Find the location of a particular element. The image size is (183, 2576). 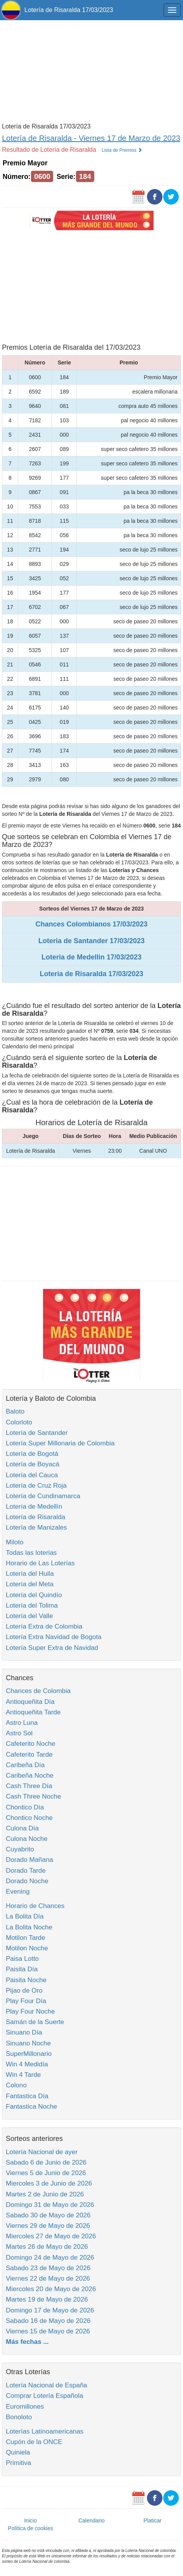

Win 4 Medidía is located at coordinates (27, 2064).